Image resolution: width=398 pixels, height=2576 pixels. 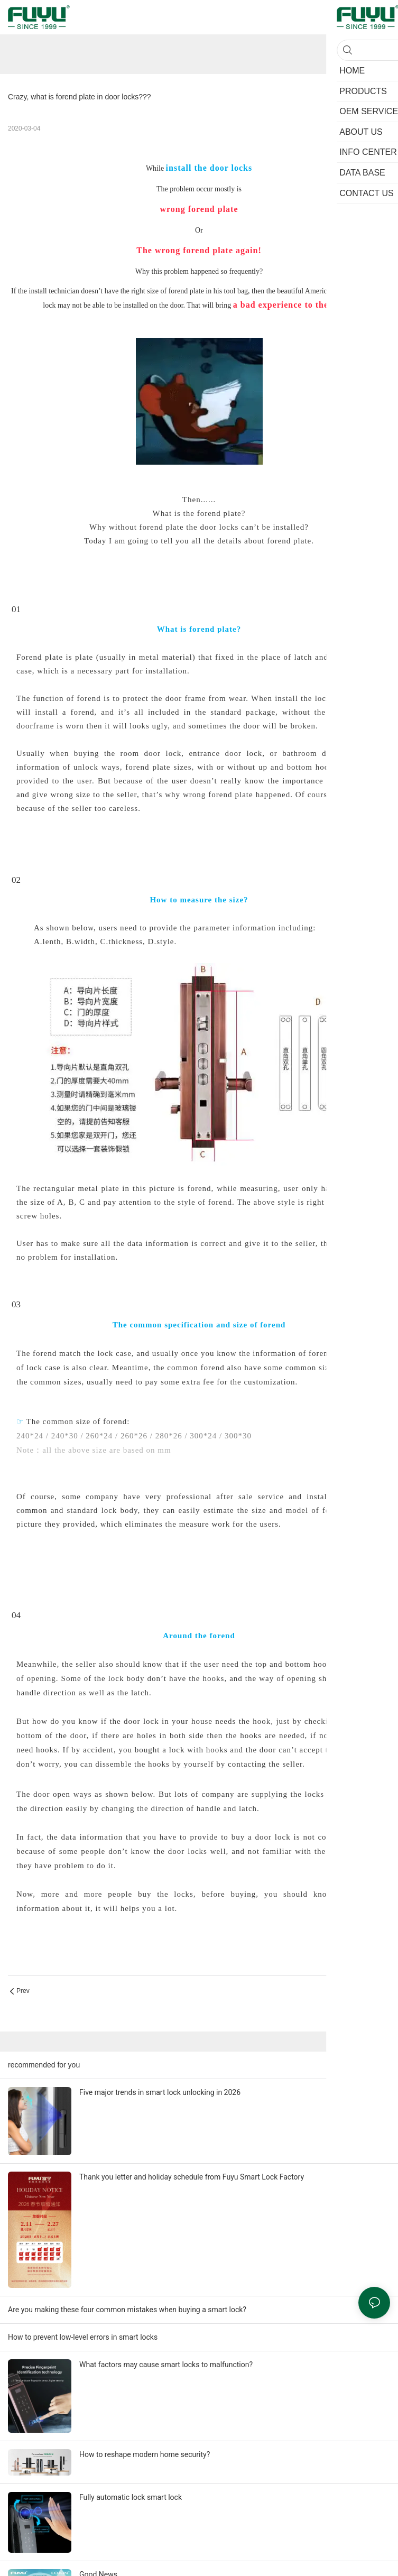 What do you see at coordinates (159, 2092) in the screenshot?
I see `Five major trends in smart lock unlocking in 2026` at bounding box center [159, 2092].